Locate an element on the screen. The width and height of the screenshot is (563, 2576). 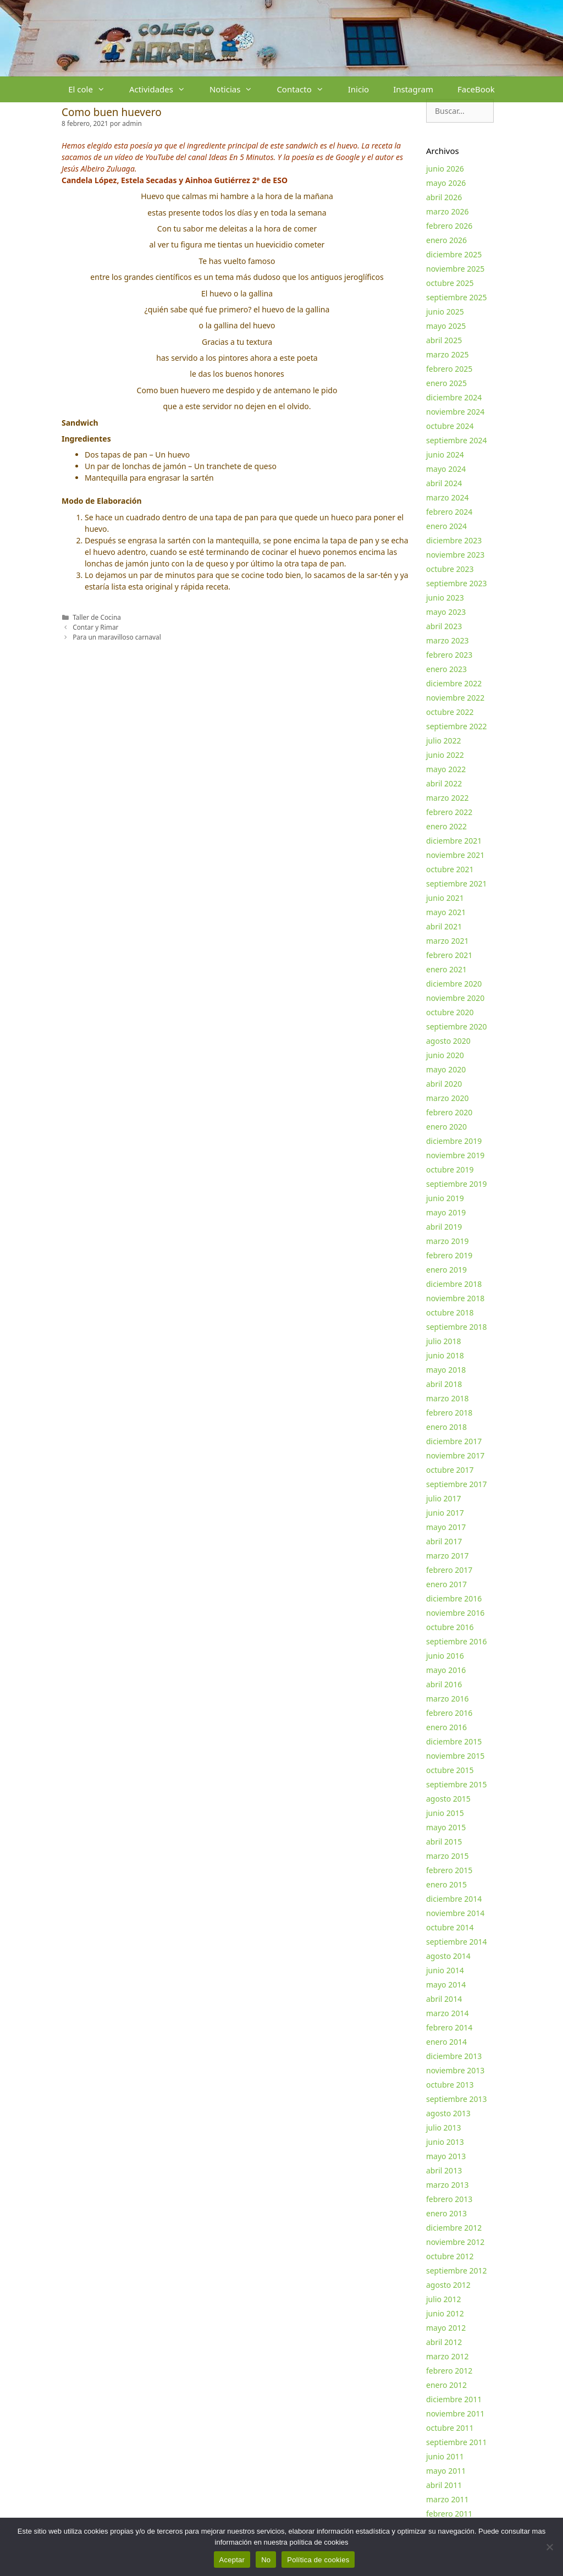
abril 2019 is located at coordinates (444, 1226).